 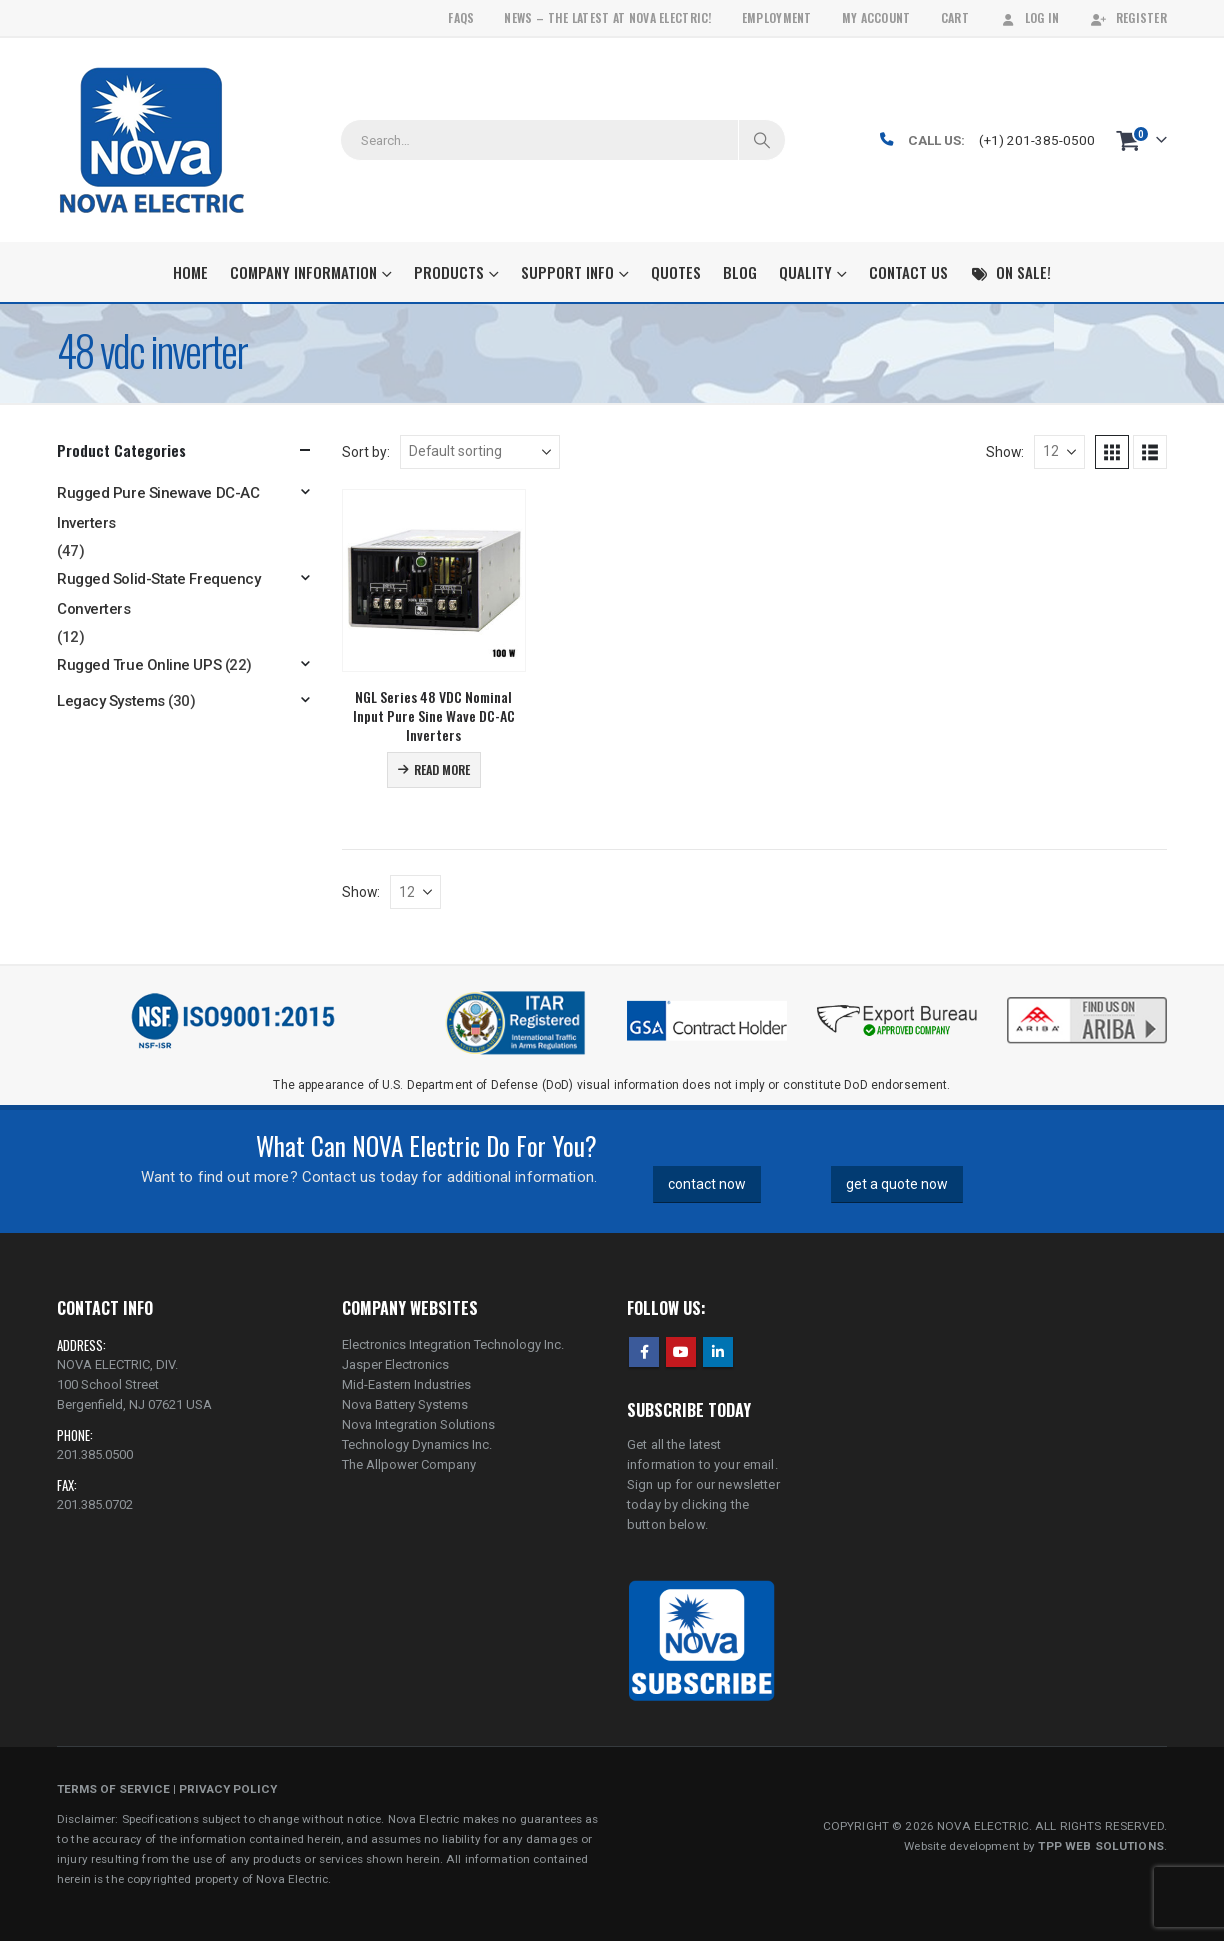 I want to click on Nova Battery Systems, so click(x=405, y=1404).